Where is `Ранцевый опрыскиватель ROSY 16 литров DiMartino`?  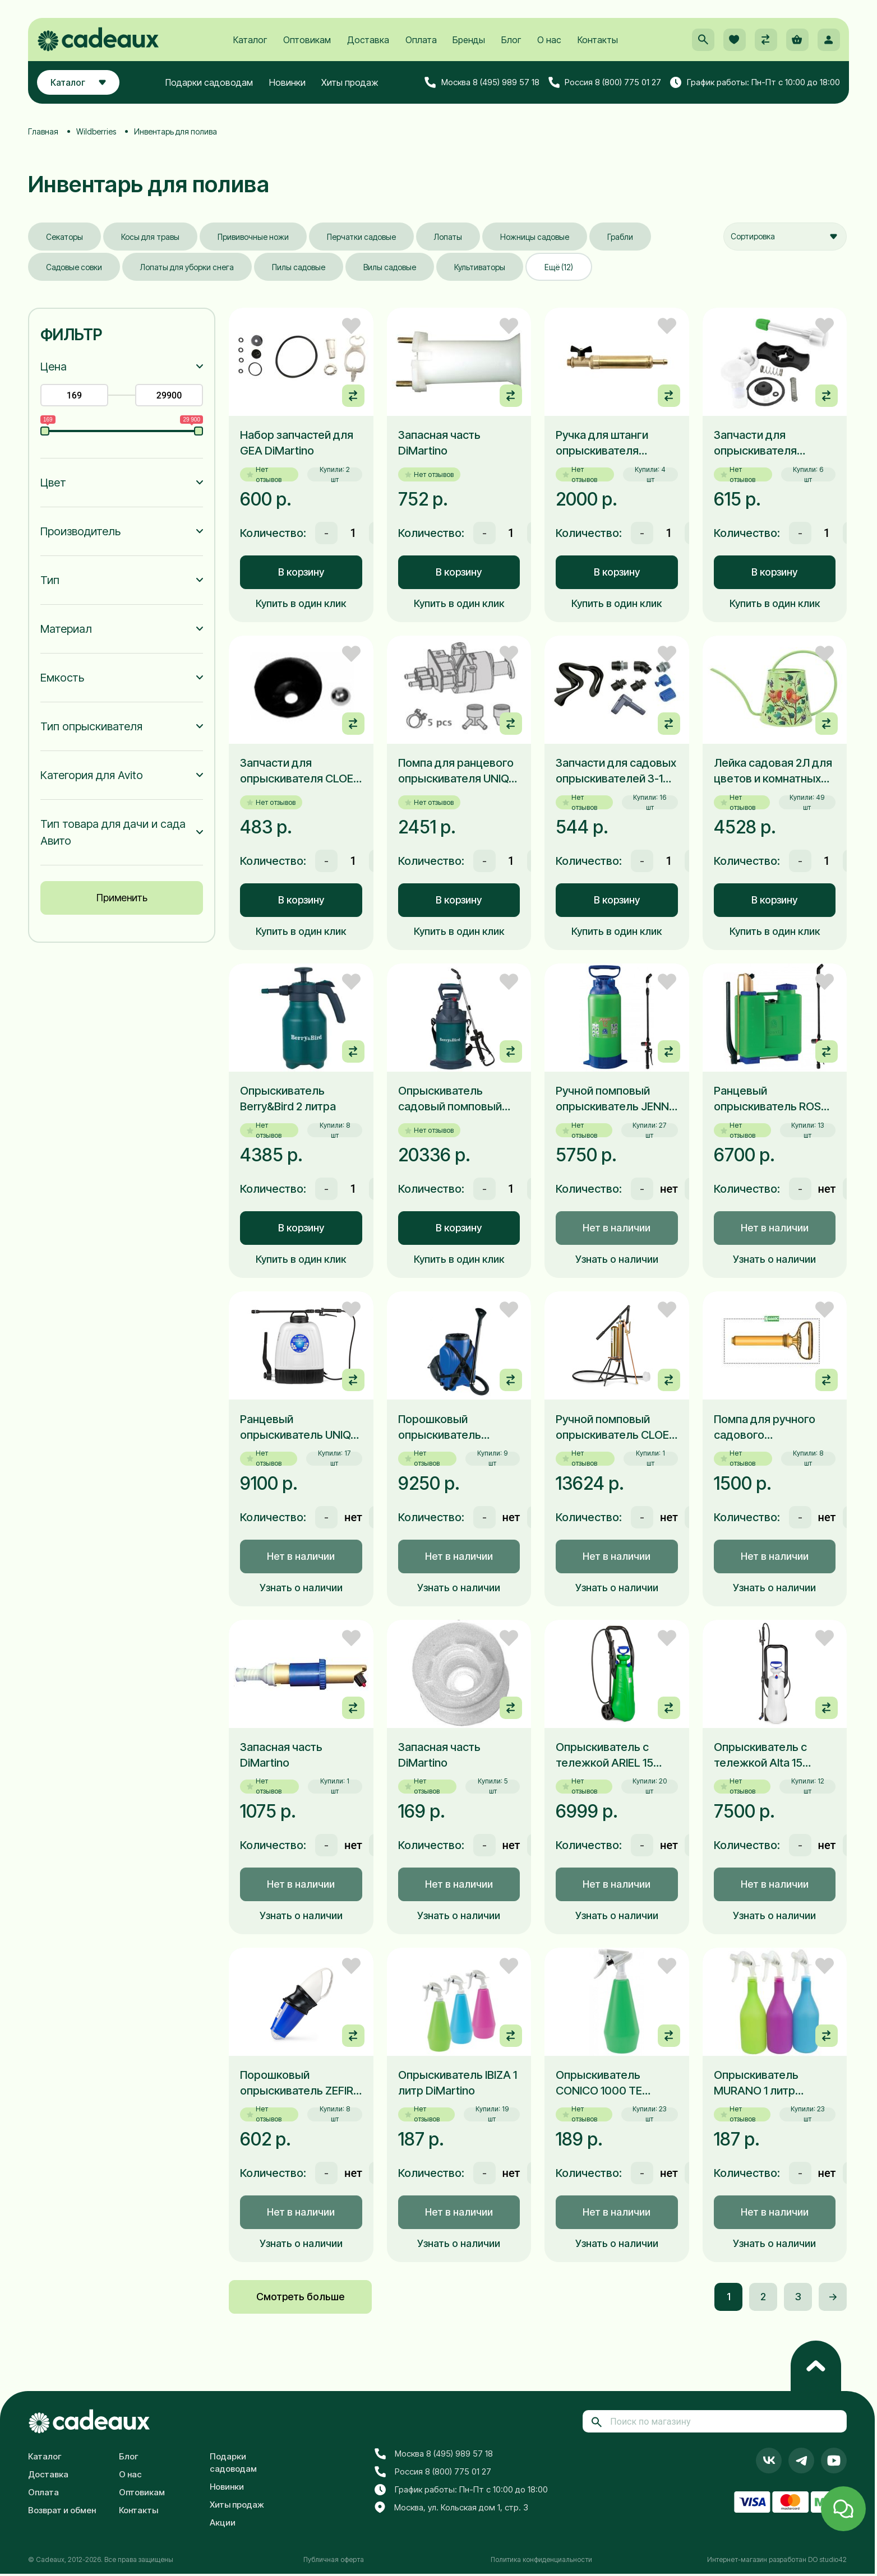
Ранцевый опрыскиватель ROSY 16 литров DiMartino is located at coordinates (771, 1099).